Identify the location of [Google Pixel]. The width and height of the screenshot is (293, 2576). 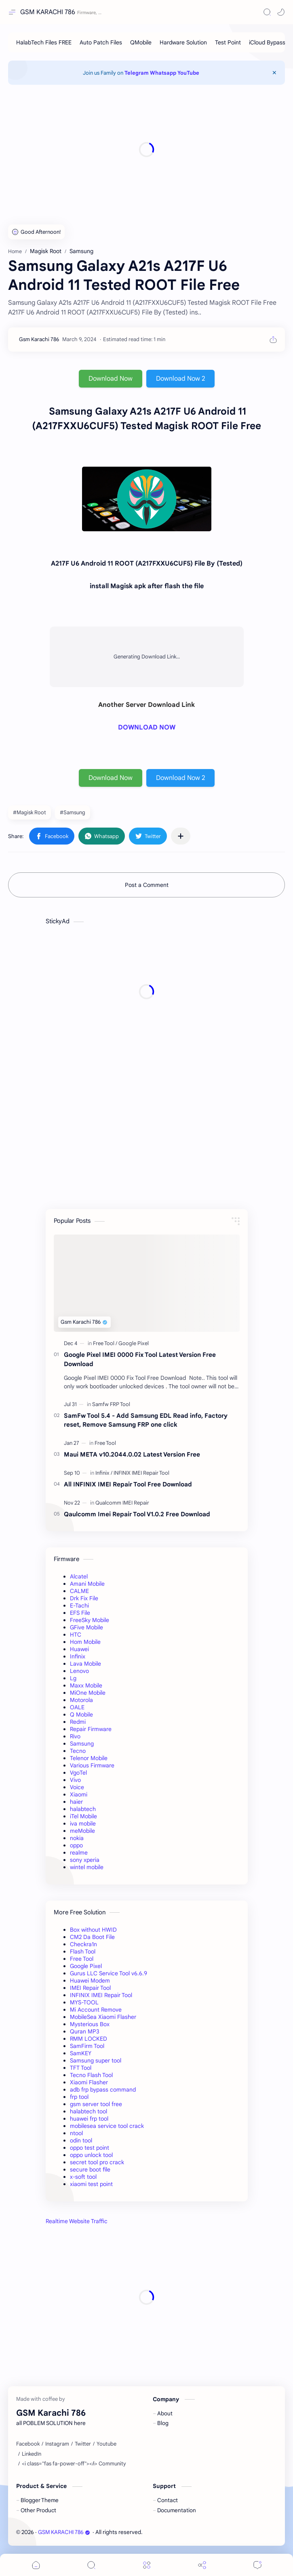
(133, 1343).